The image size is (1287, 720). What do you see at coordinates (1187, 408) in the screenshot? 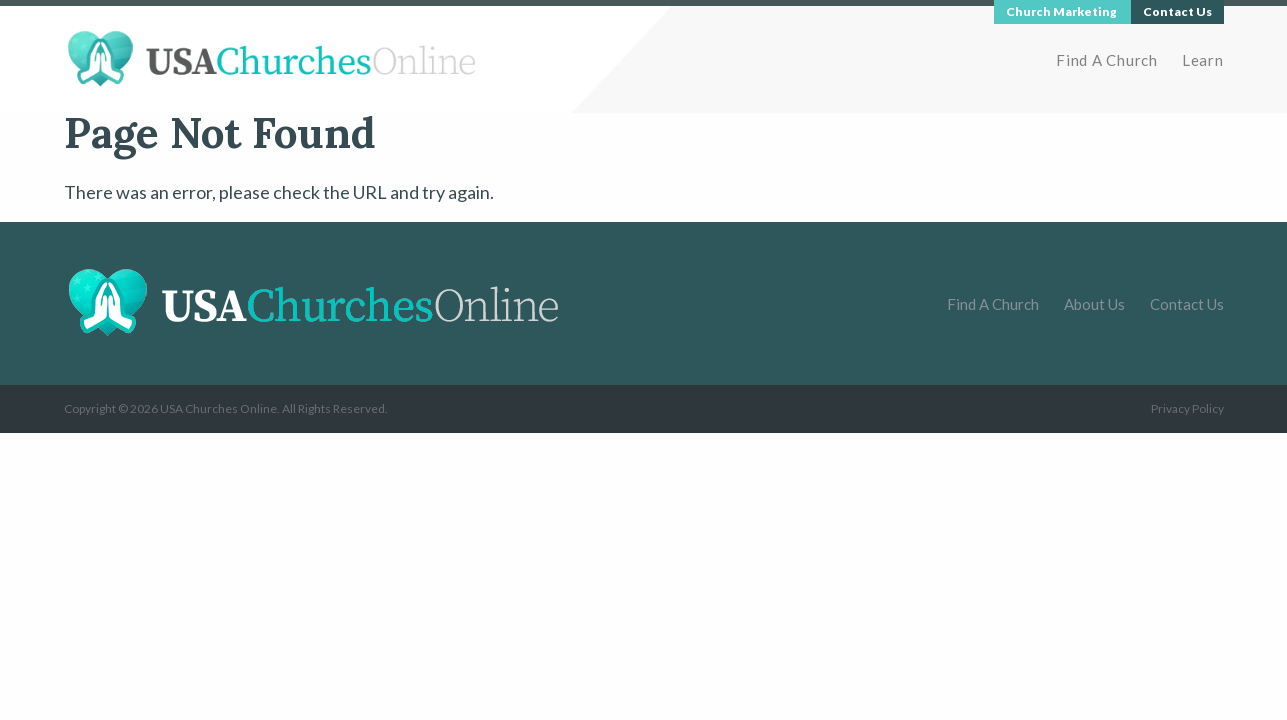
I see `Privacy Policy` at bounding box center [1187, 408].